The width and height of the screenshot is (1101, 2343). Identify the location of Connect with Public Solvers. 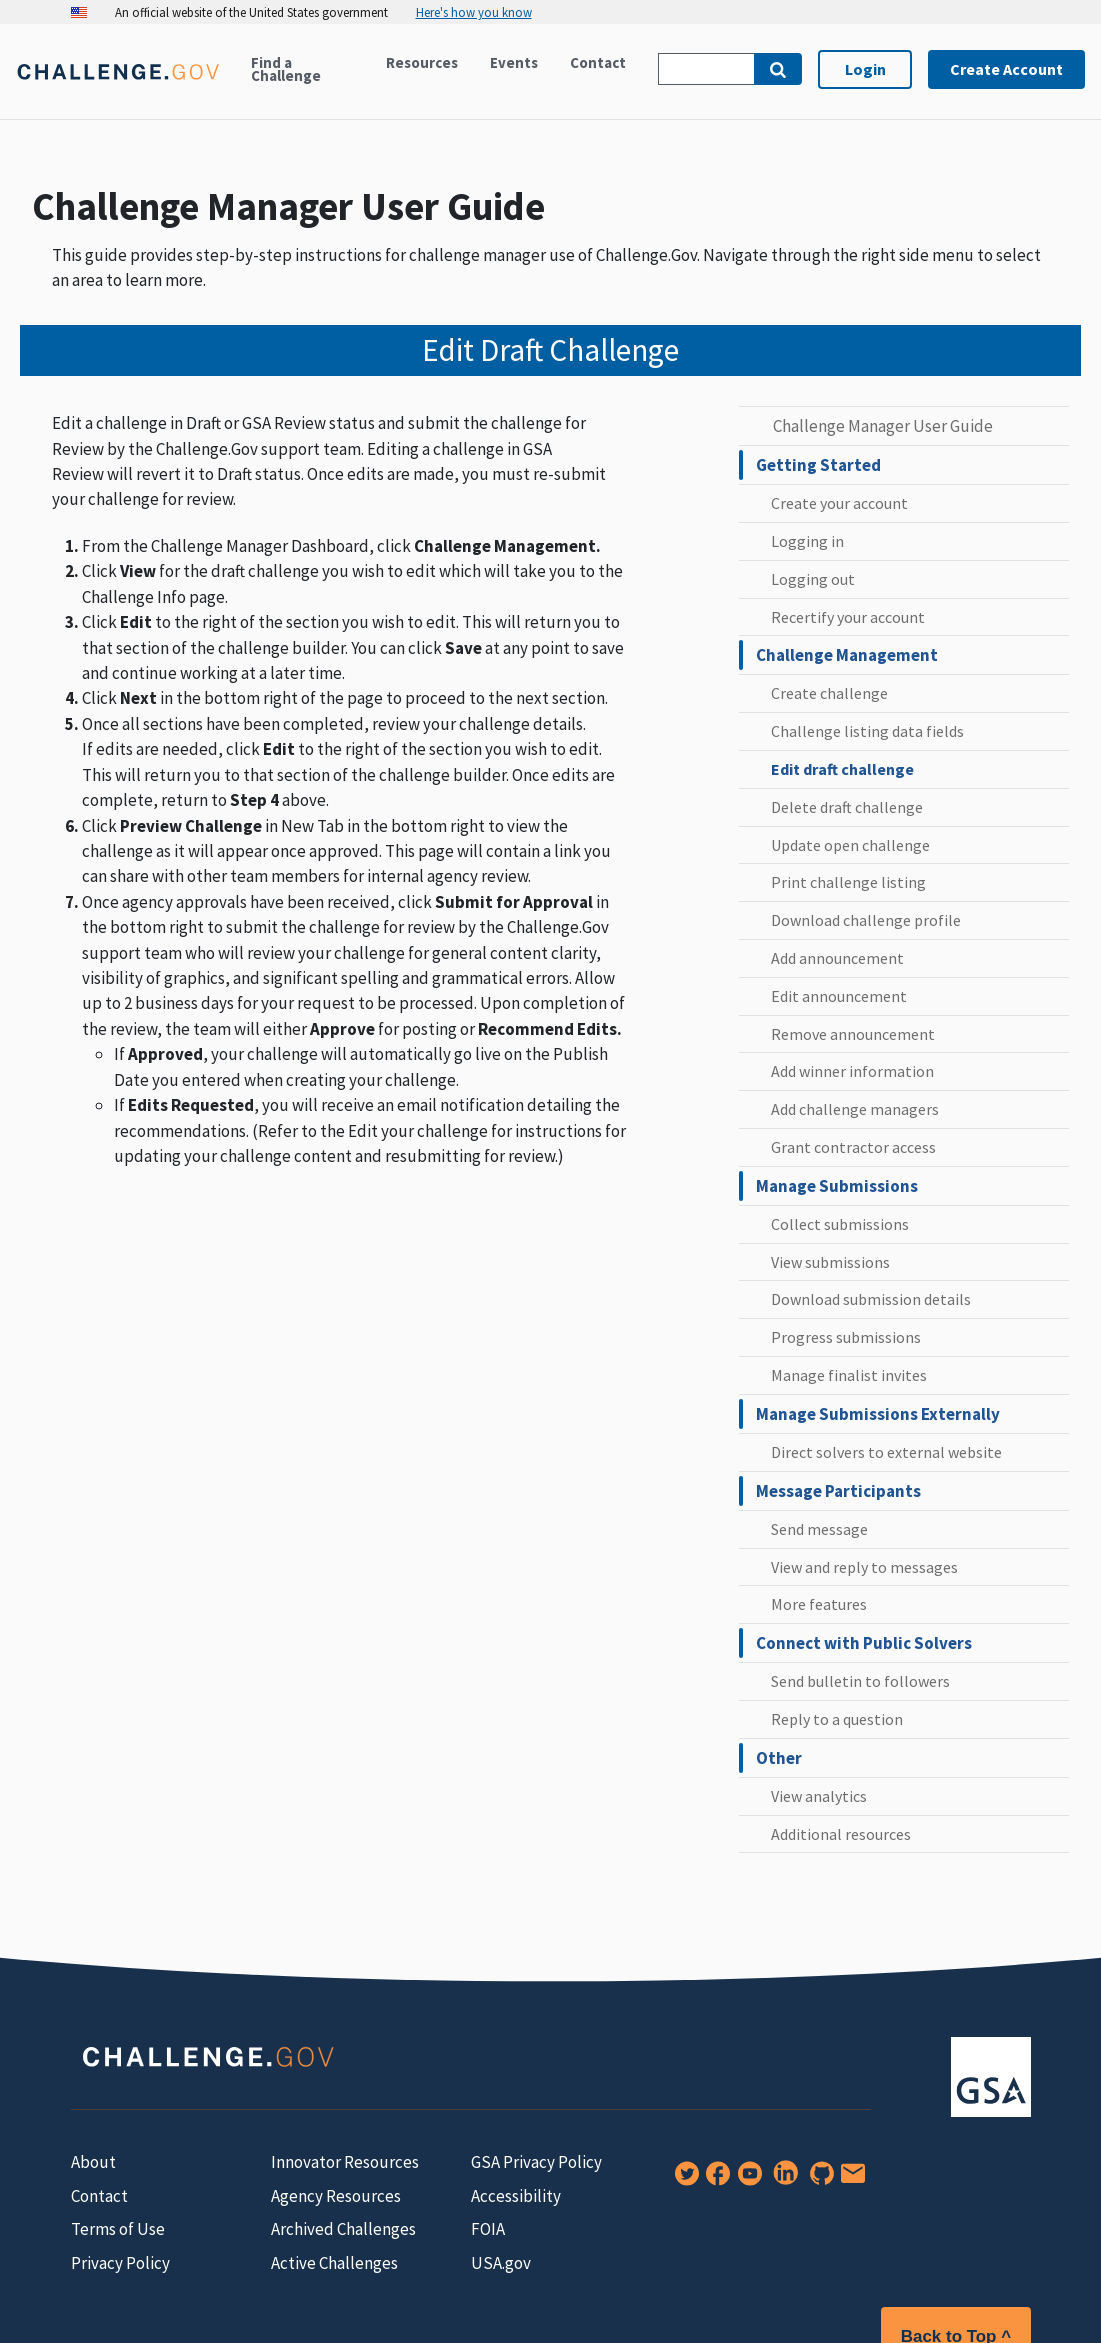
(864, 1643).